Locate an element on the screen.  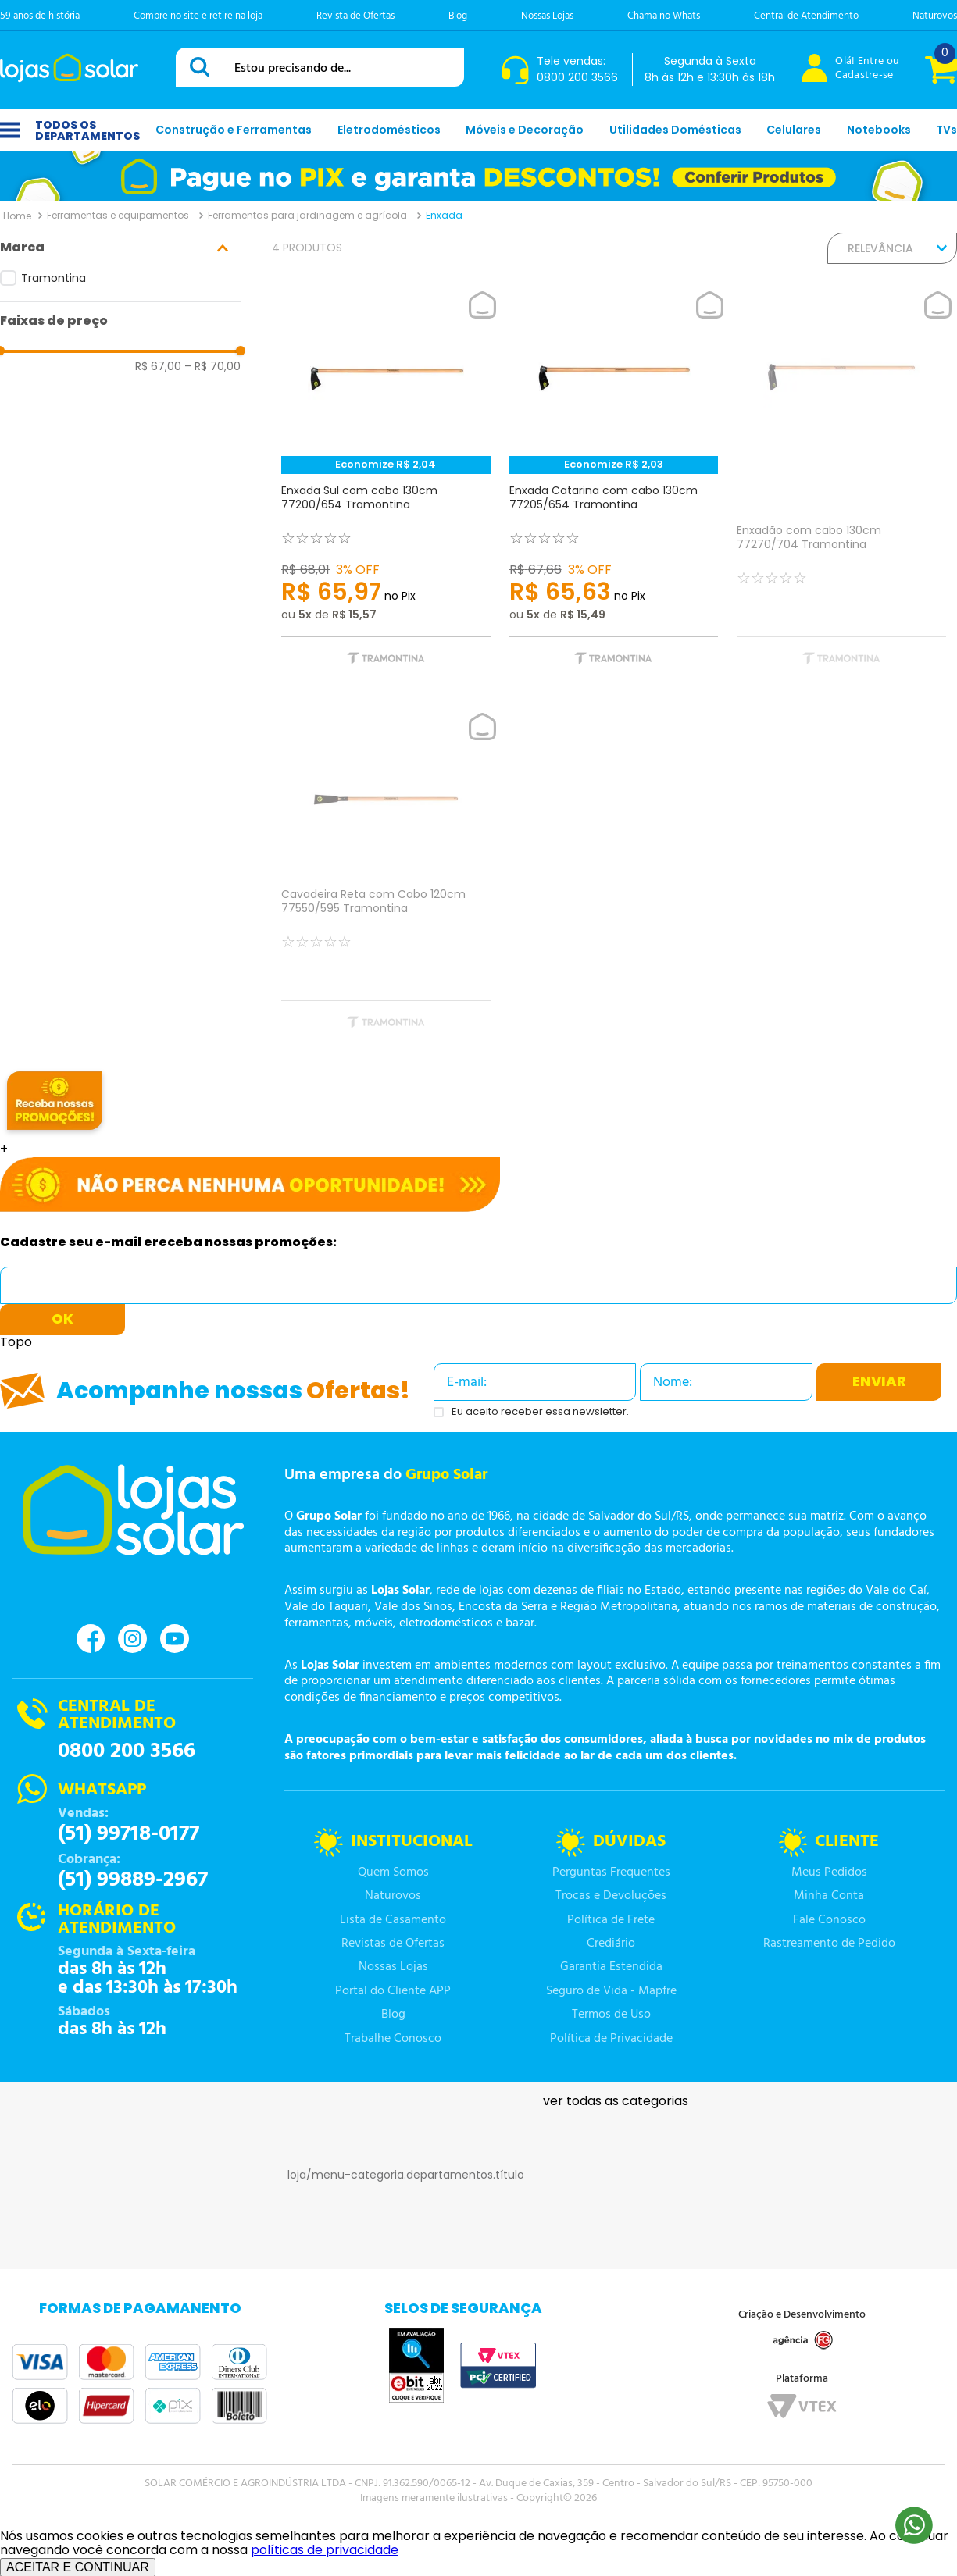
Nossas Lojas is located at coordinates (547, 16).